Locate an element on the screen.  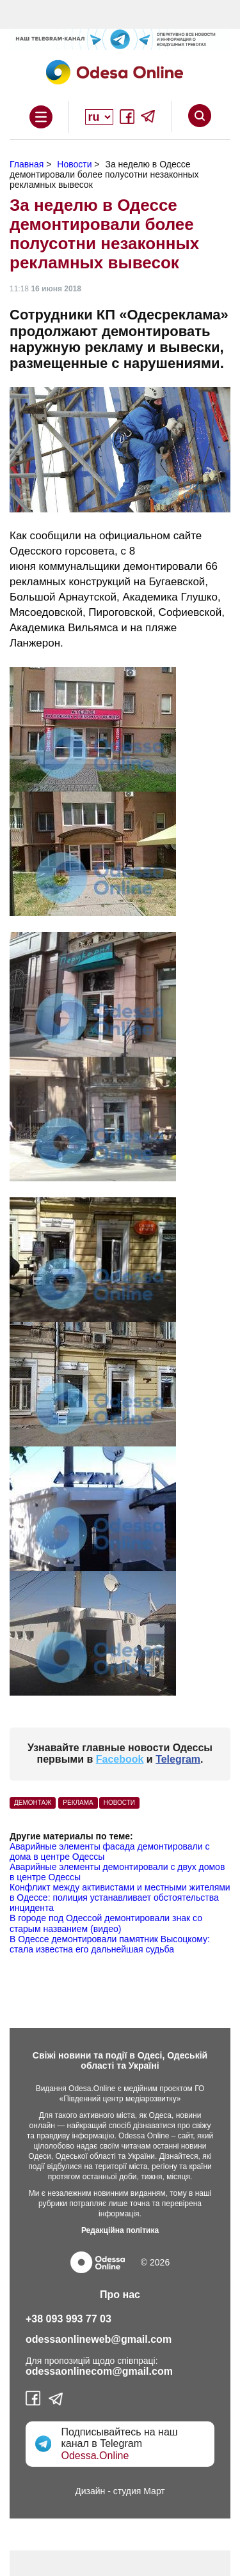
Telegram is located at coordinates (178, 1759).